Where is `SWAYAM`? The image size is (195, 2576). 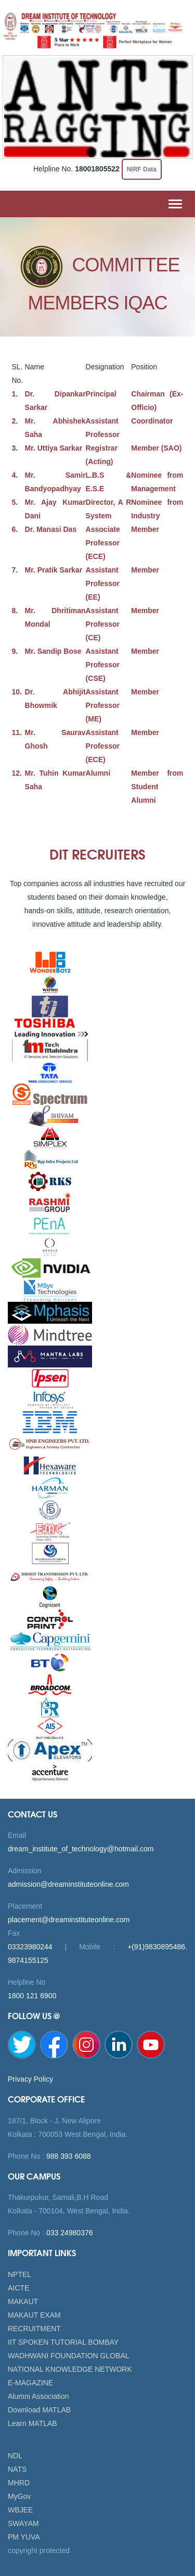
SWAYAM is located at coordinates (23, 2523).